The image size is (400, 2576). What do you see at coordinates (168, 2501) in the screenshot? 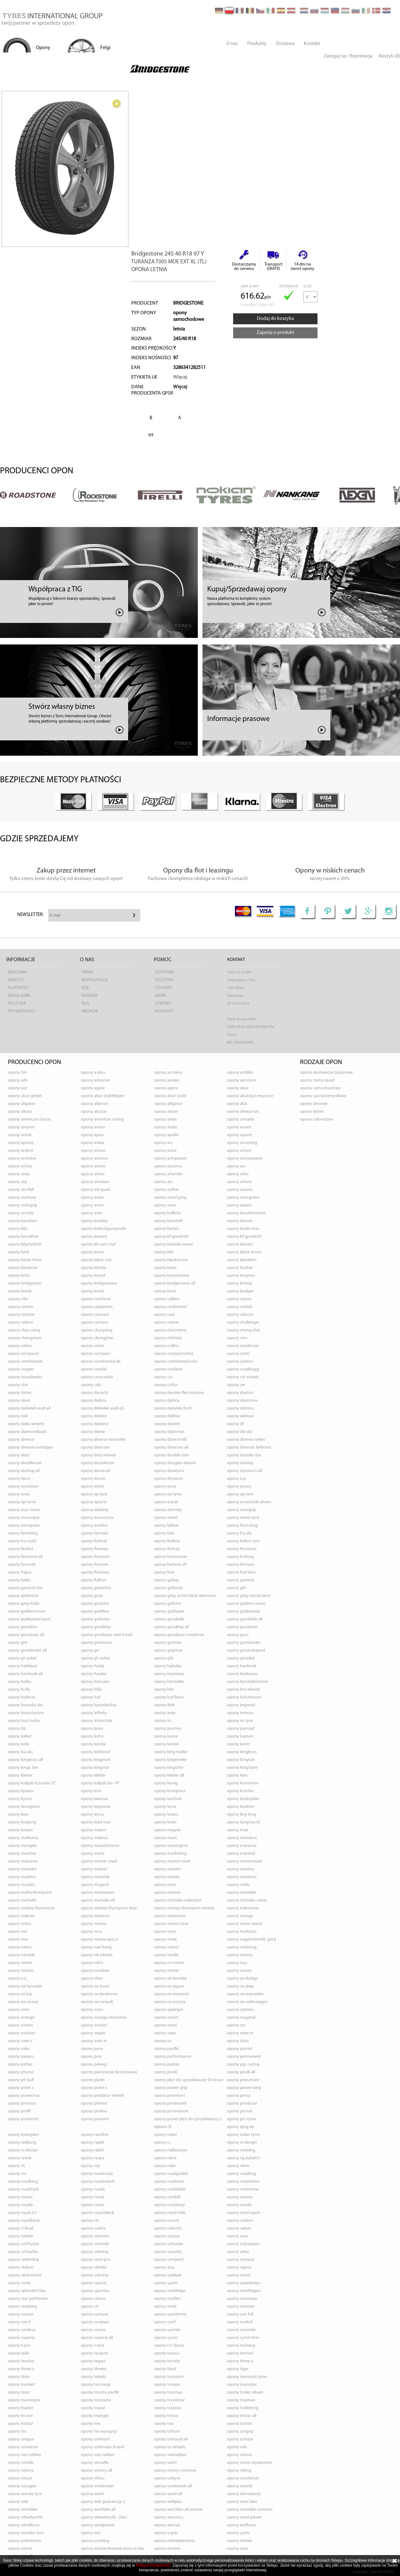
I see `opony WELLPLUS` at bounding box center [168, 2501].